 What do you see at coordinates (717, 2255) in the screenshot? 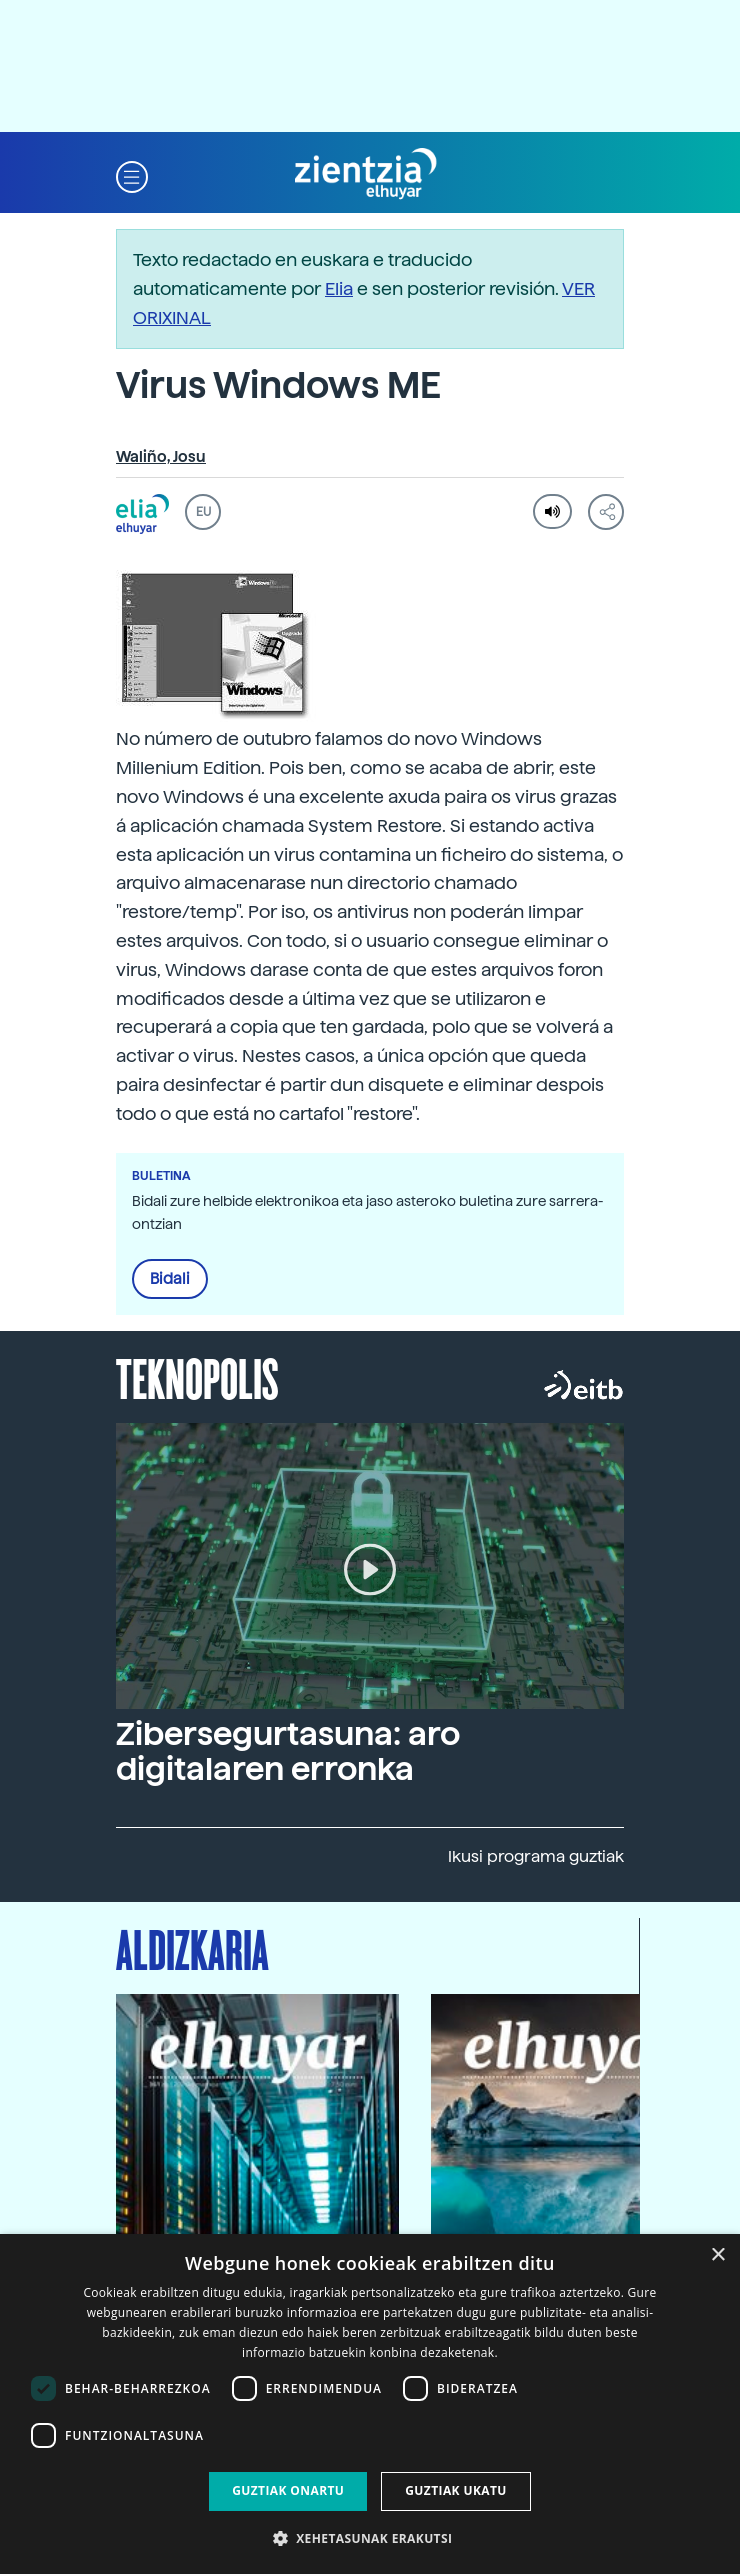
I see `× [button]` at bounding box center [717, 2255].